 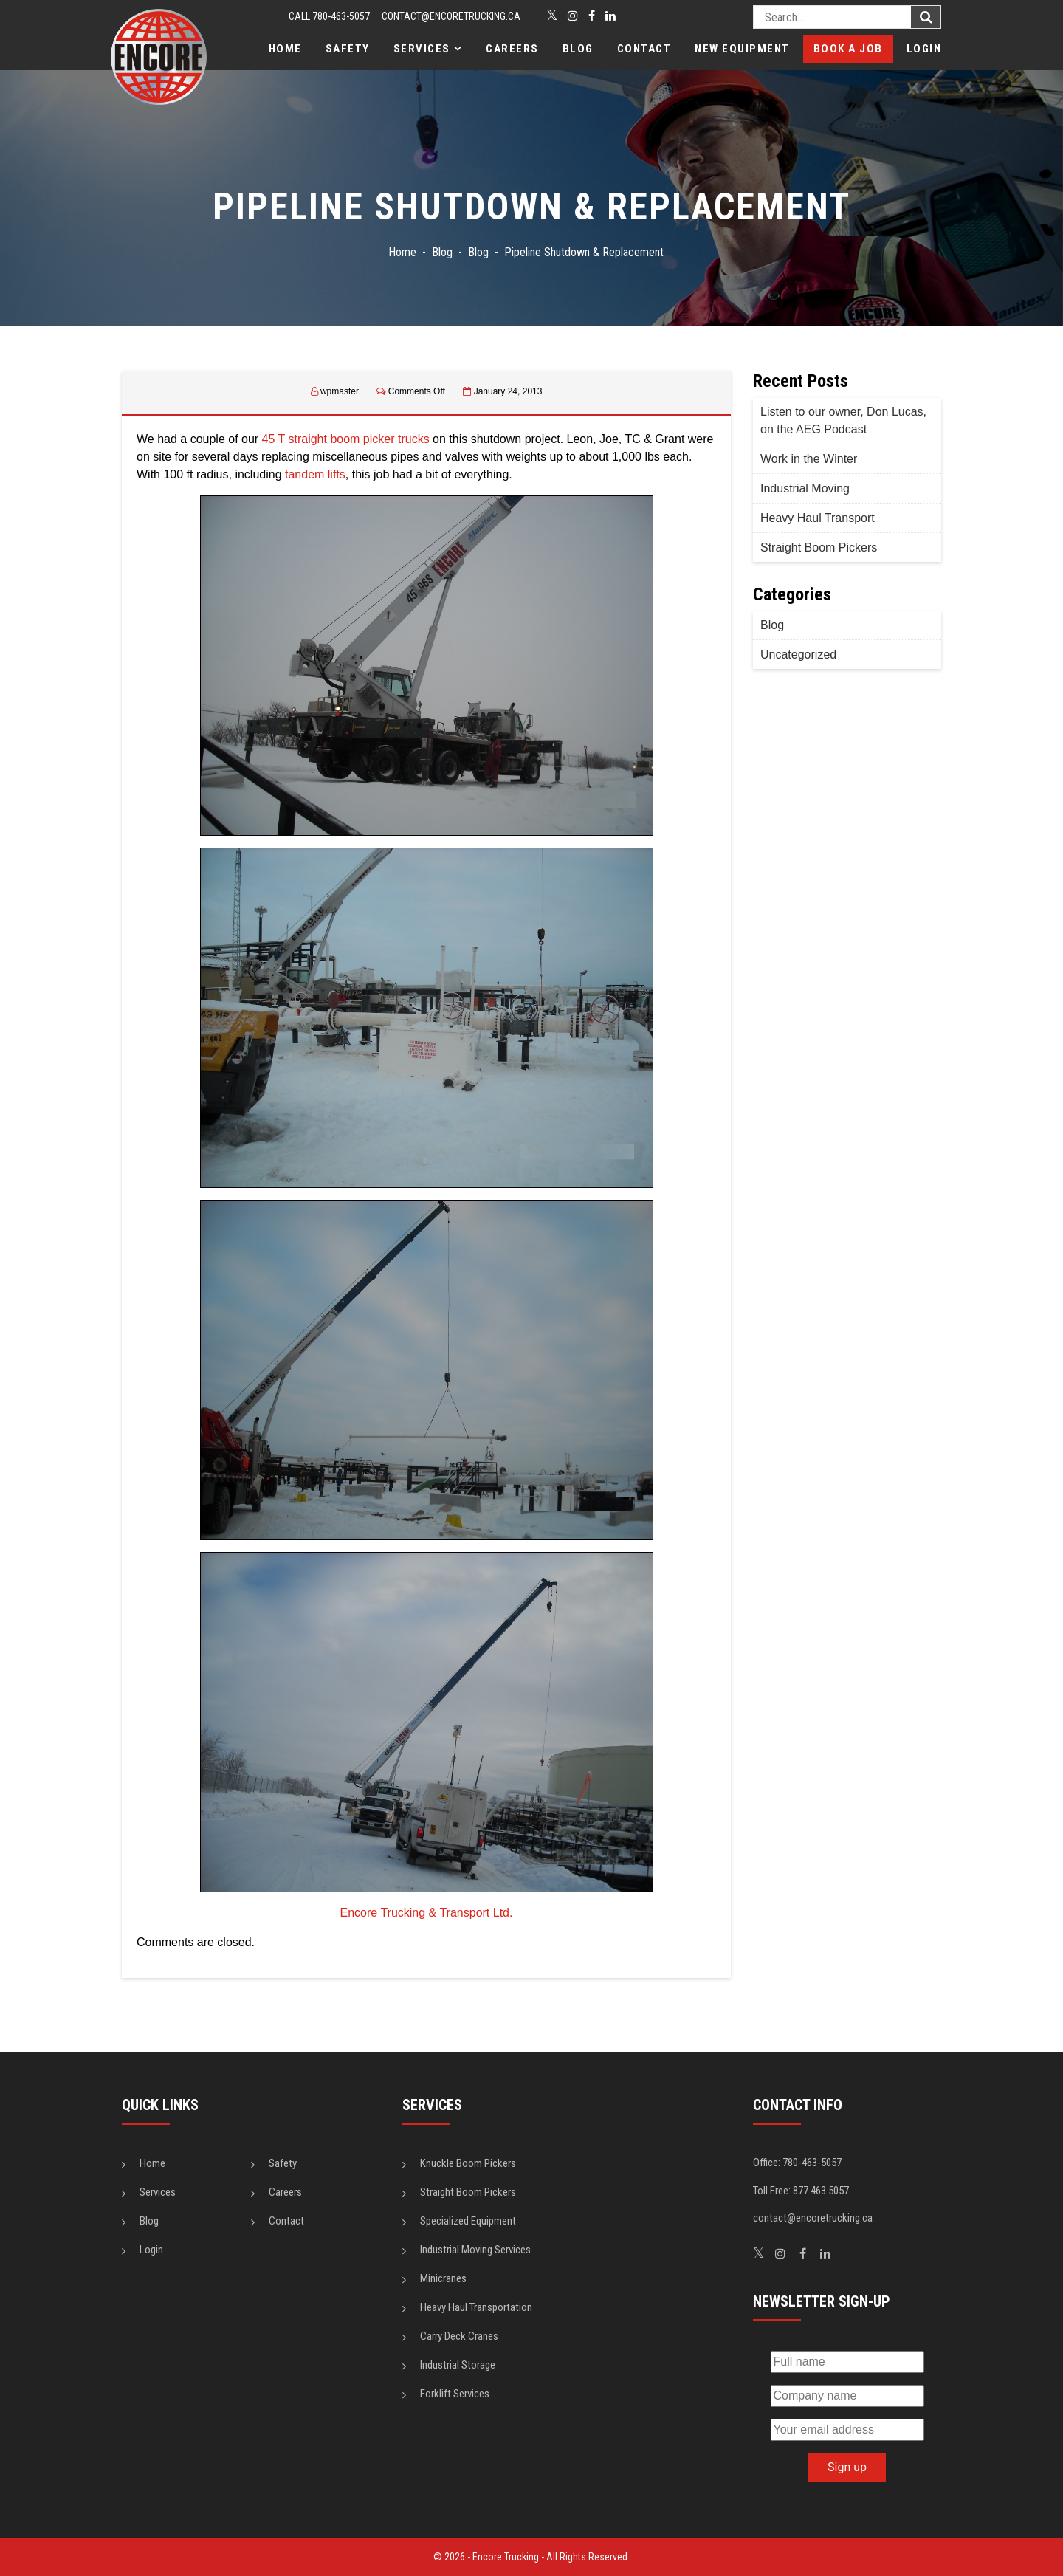 I want to click on tandem lifts, so click(x=315, y=474).